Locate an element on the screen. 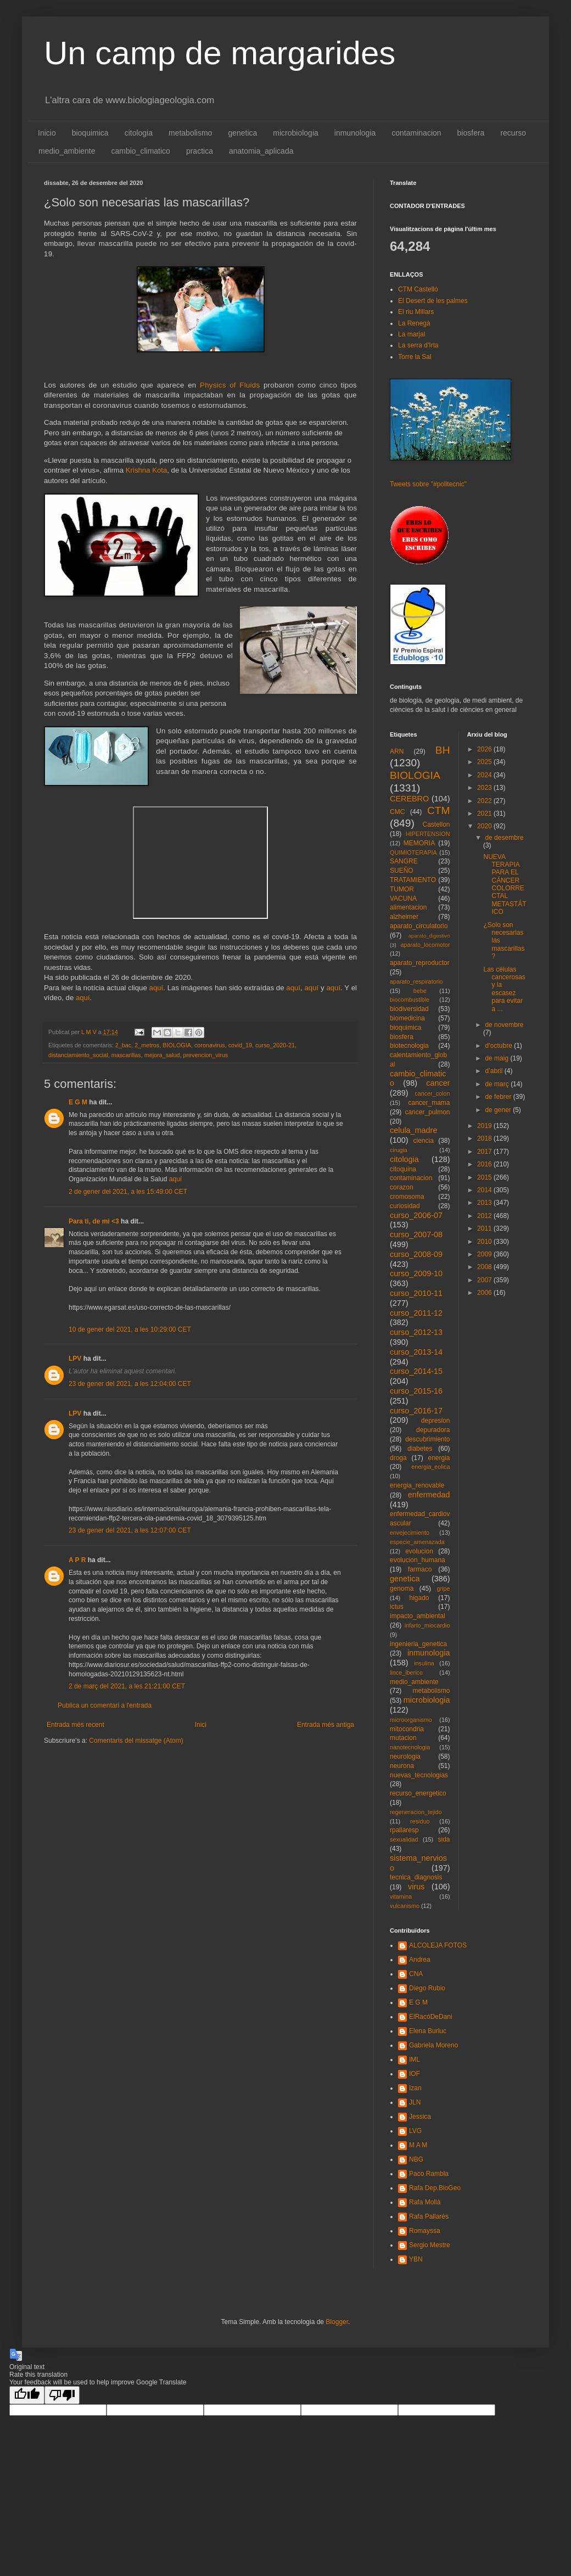  La serra d'Irta is located at coordinates (418, 345).